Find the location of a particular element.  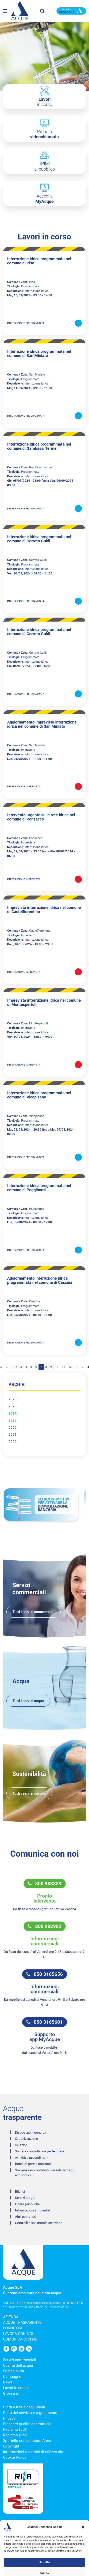

Prenota is located at coordinates (44, 134).